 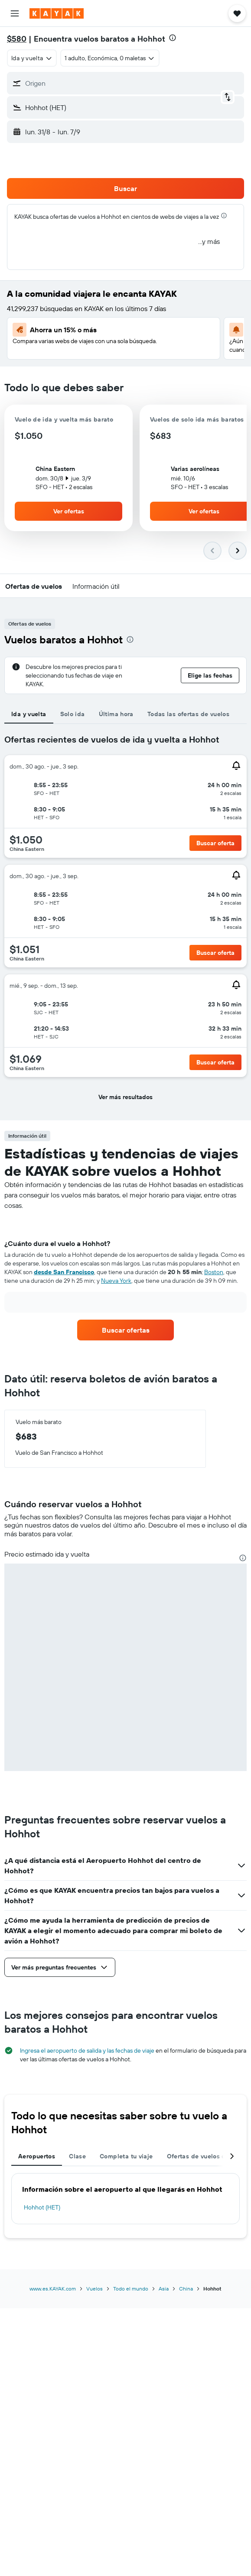 What do you see at coordinates (52, 2288) in the screenshot?
I see `www.es.KAYAK.com` at bounding box center [52, 2288].